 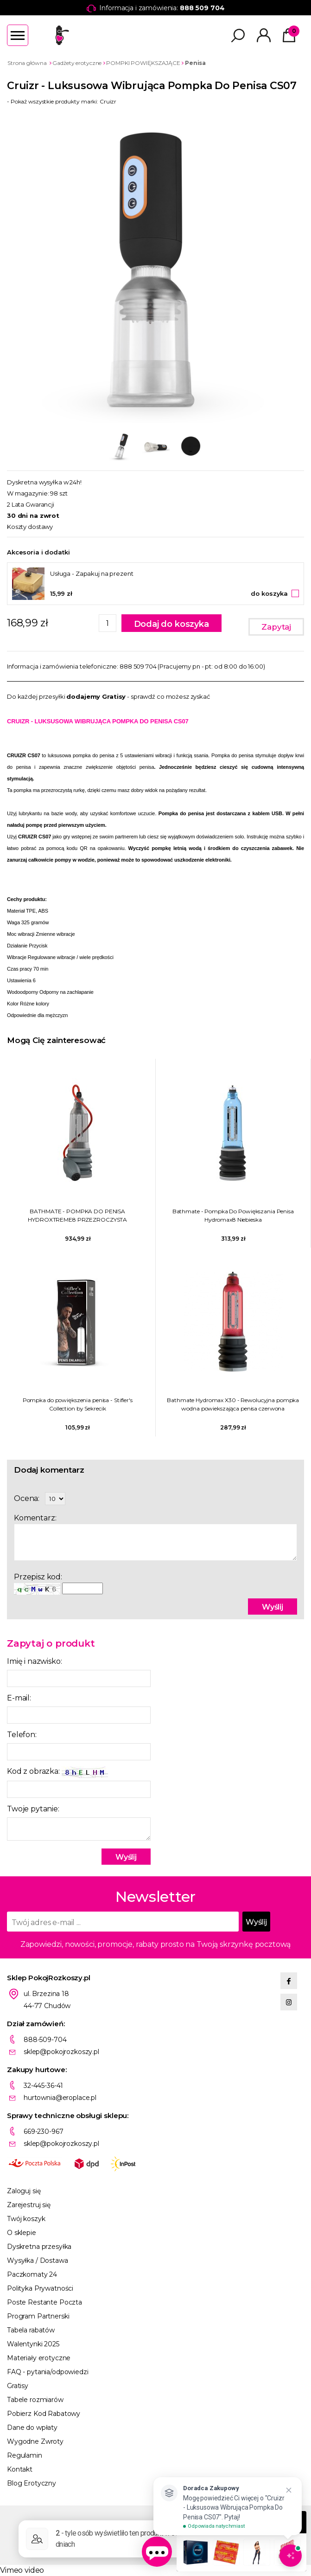 What do you see at coordinates (77, 1215) in the screenshot?
I see `BATHMATE - POMPKA DO PENISA HYDROXTREME8 PRZEZROCZYSTA` at bounding box center [77, 1215].